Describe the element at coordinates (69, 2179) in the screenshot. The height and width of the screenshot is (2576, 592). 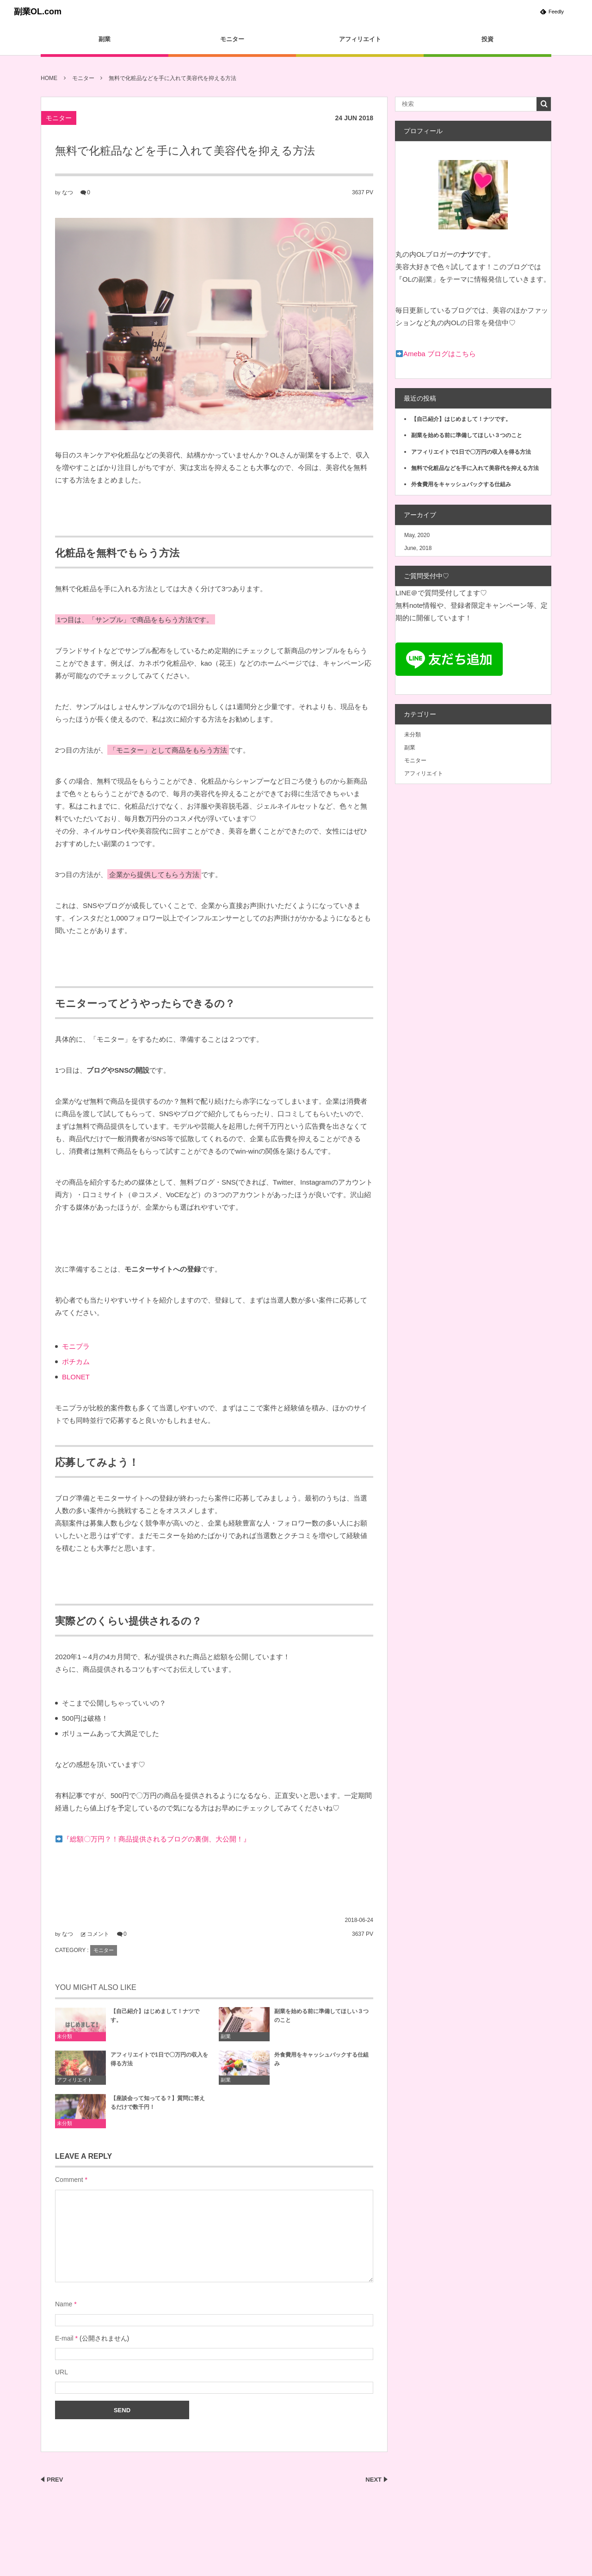
I see `Comment` at that location.